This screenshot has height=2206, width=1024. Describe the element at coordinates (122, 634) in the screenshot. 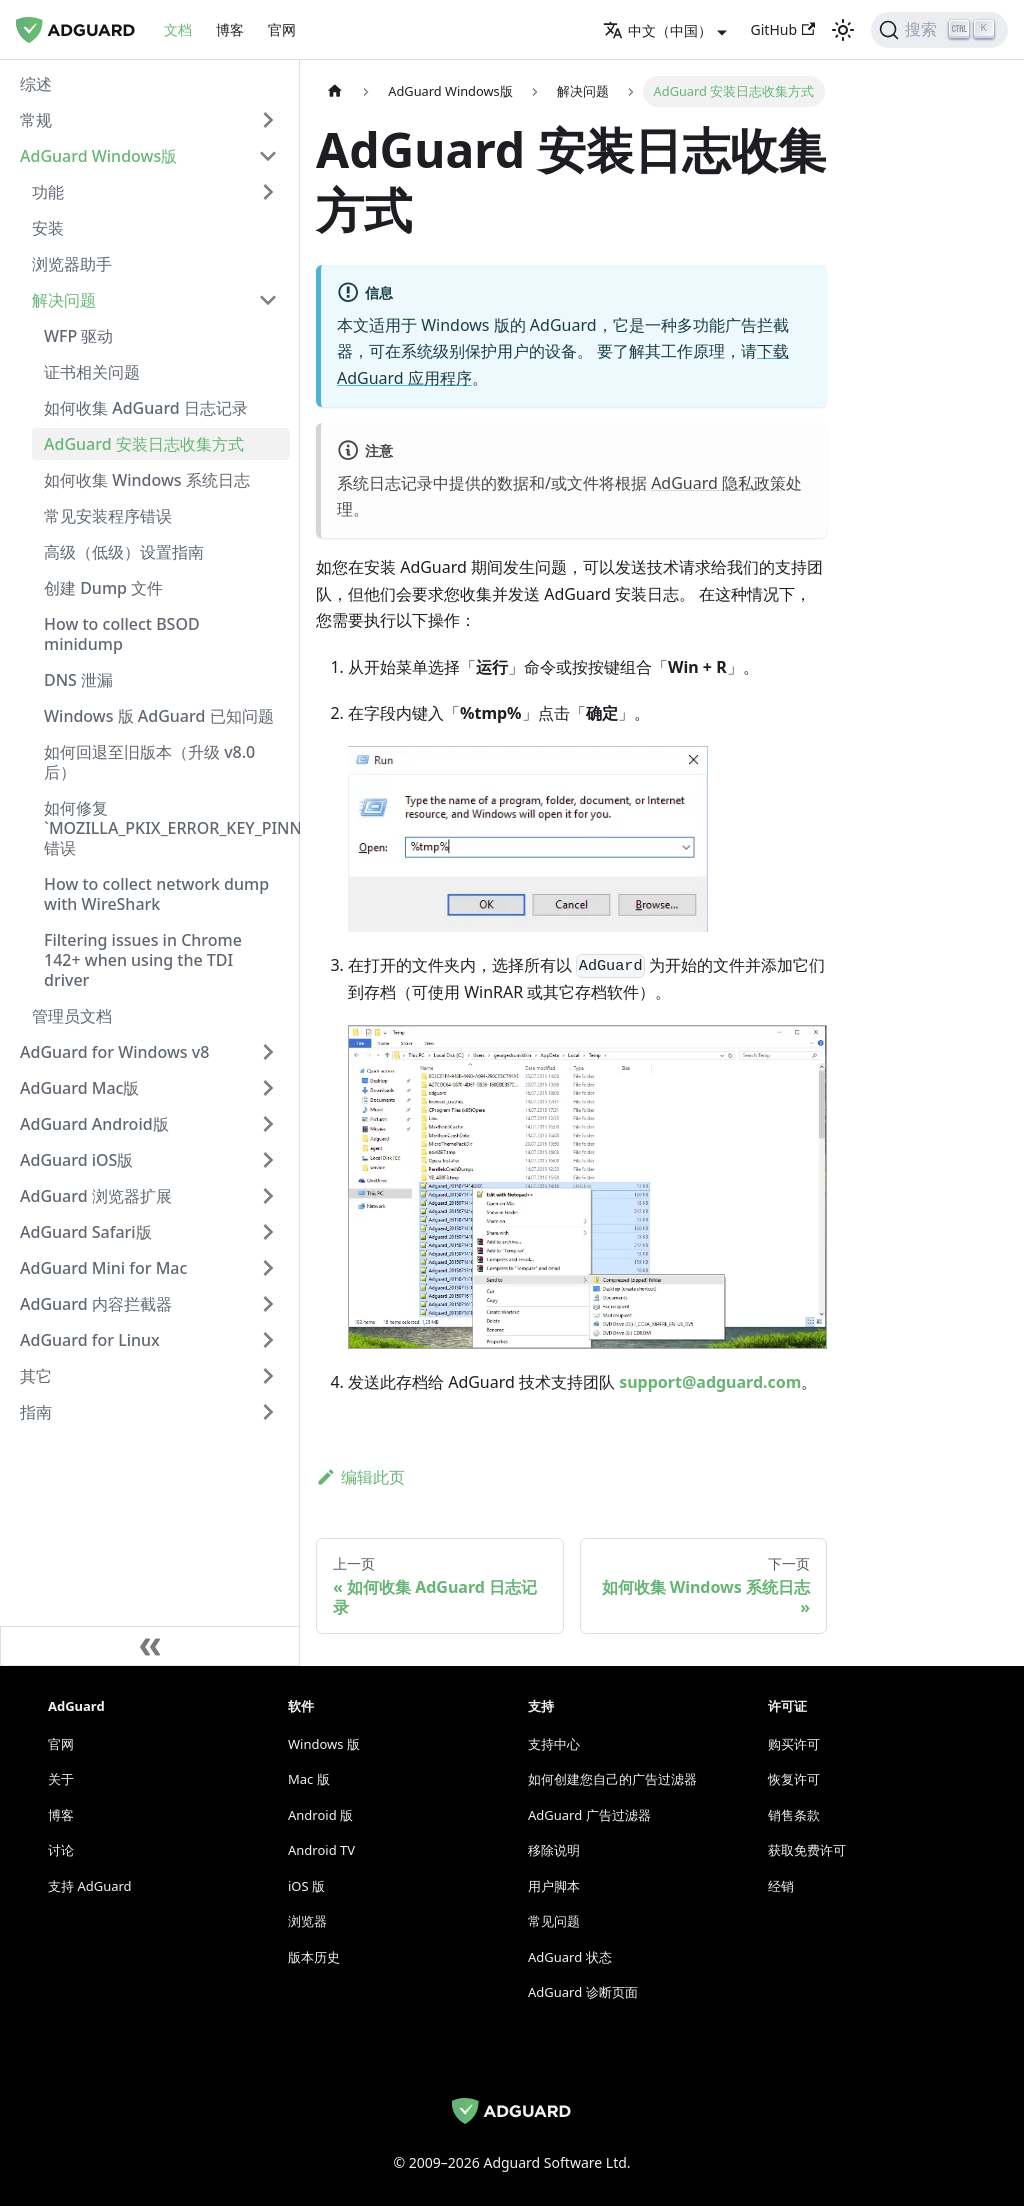

I see `How to collect BSOD minidump` at that location.